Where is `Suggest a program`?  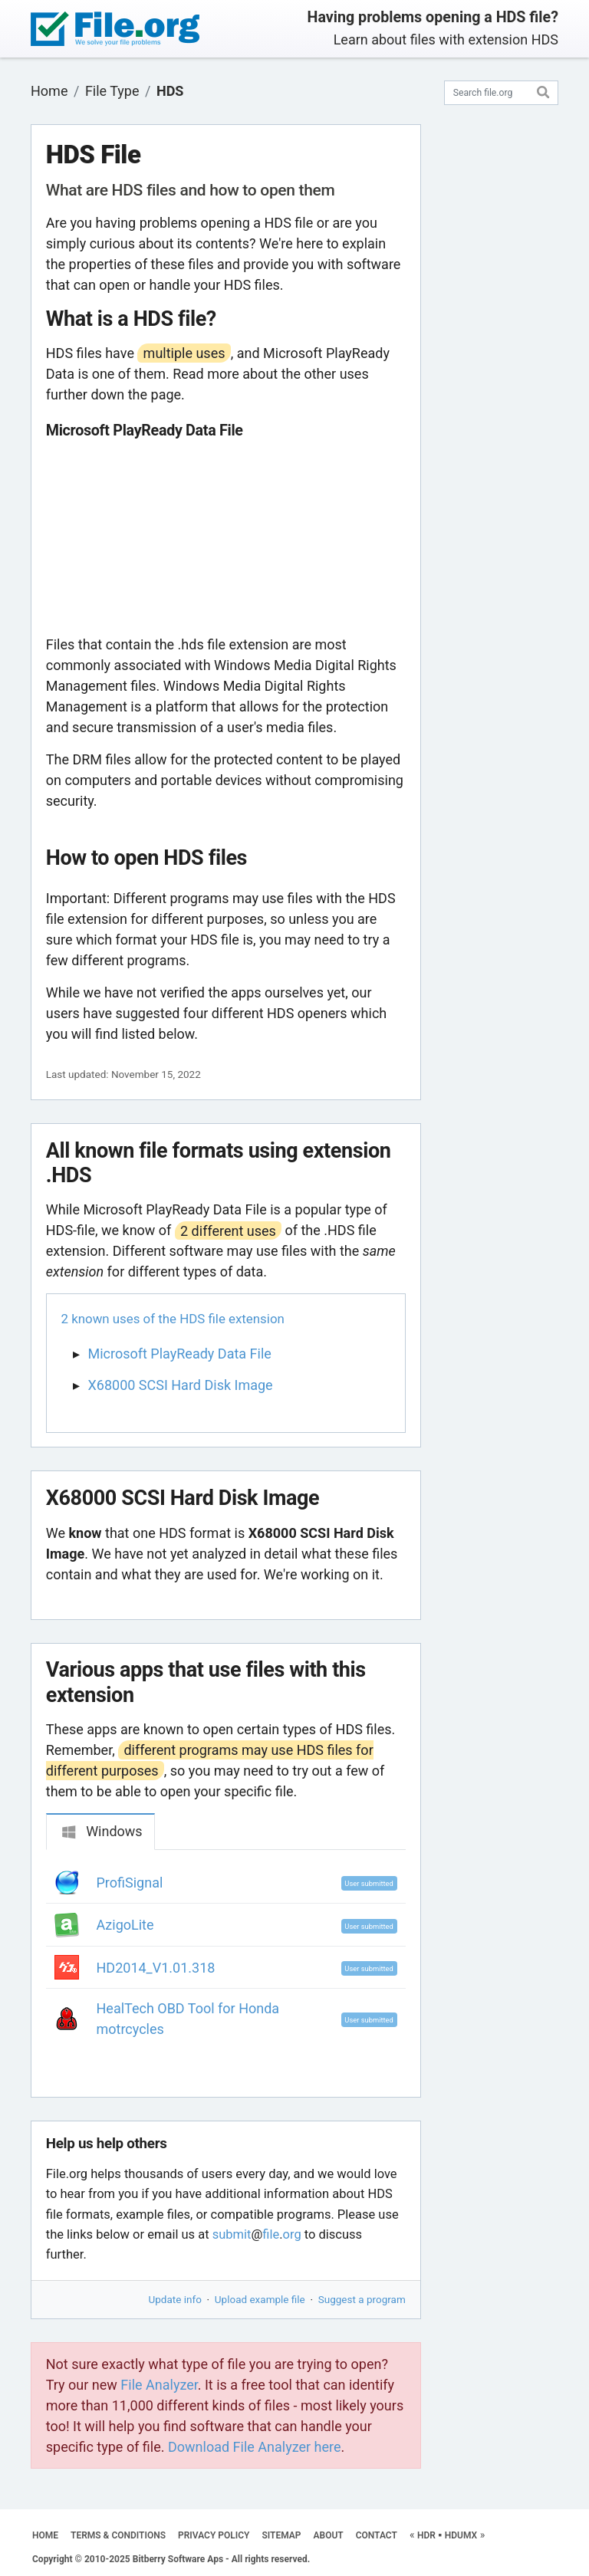
Suggest a program is located at coordinates (362, 2299).